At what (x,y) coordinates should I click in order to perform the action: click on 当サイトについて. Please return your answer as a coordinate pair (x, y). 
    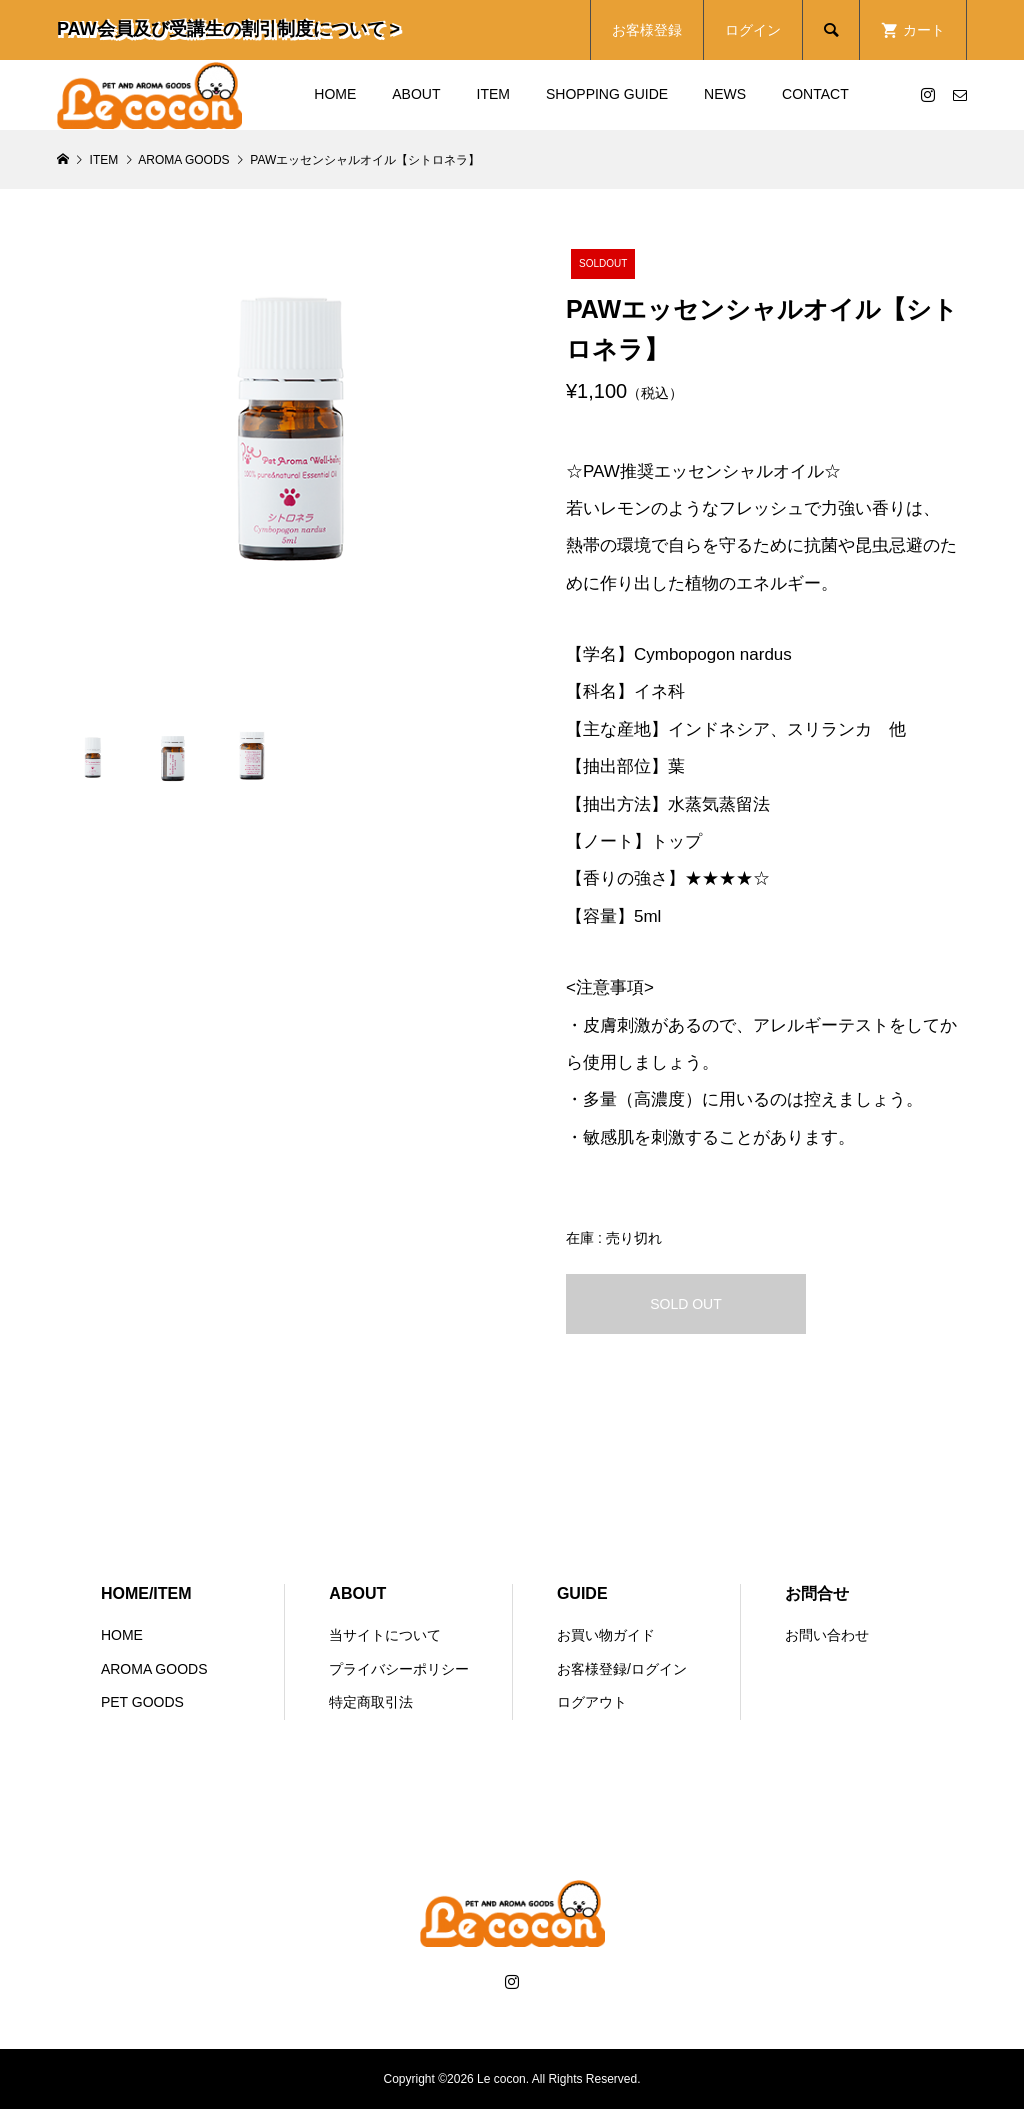
    Looking at the image, I should click on (385, 1635).